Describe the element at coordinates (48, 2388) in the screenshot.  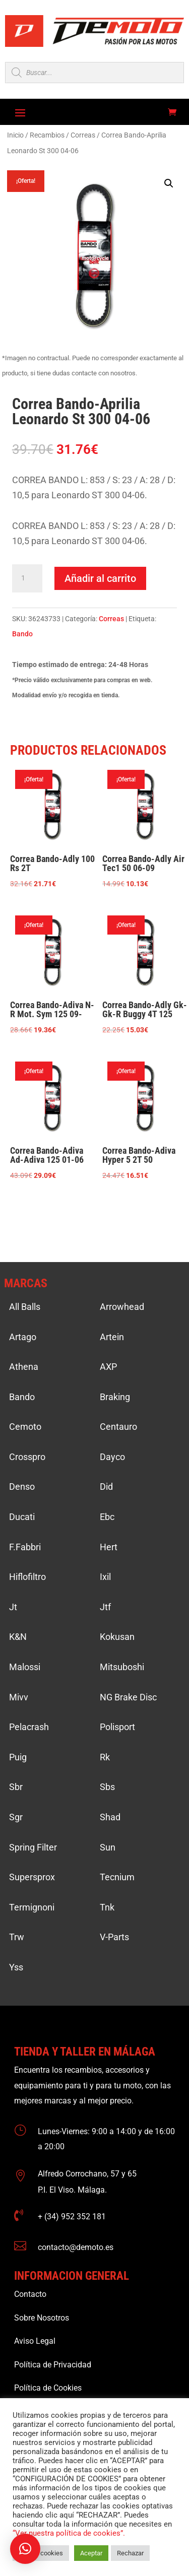
I see `Política de Cookies` at that location.